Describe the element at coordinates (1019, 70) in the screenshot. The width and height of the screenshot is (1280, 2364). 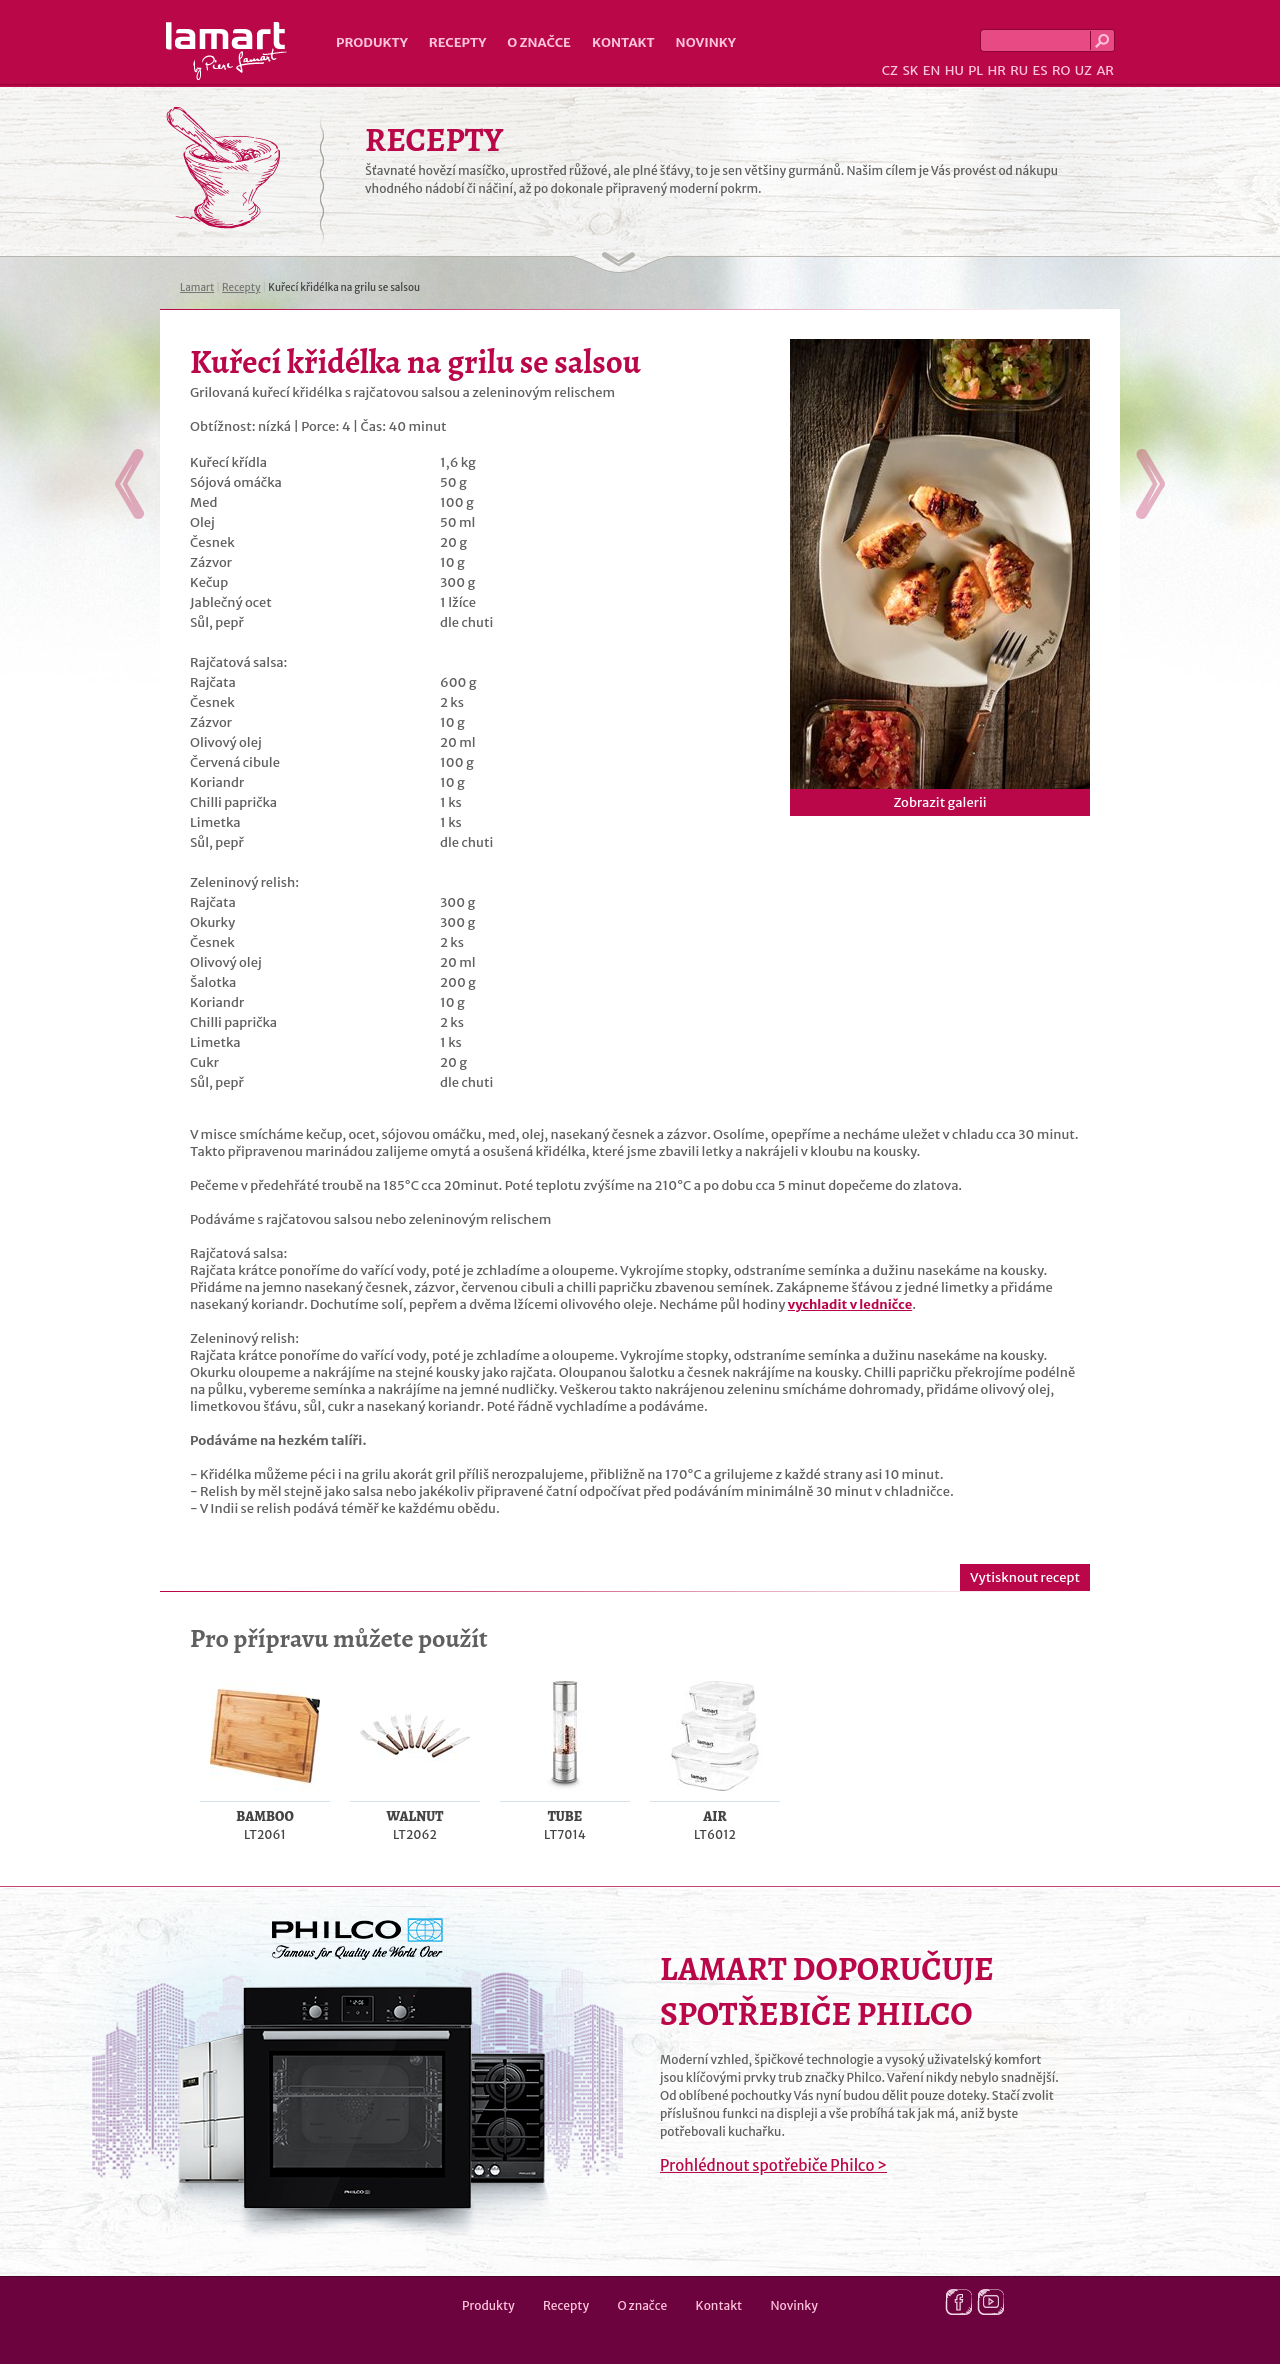
I see `RU` at that location.